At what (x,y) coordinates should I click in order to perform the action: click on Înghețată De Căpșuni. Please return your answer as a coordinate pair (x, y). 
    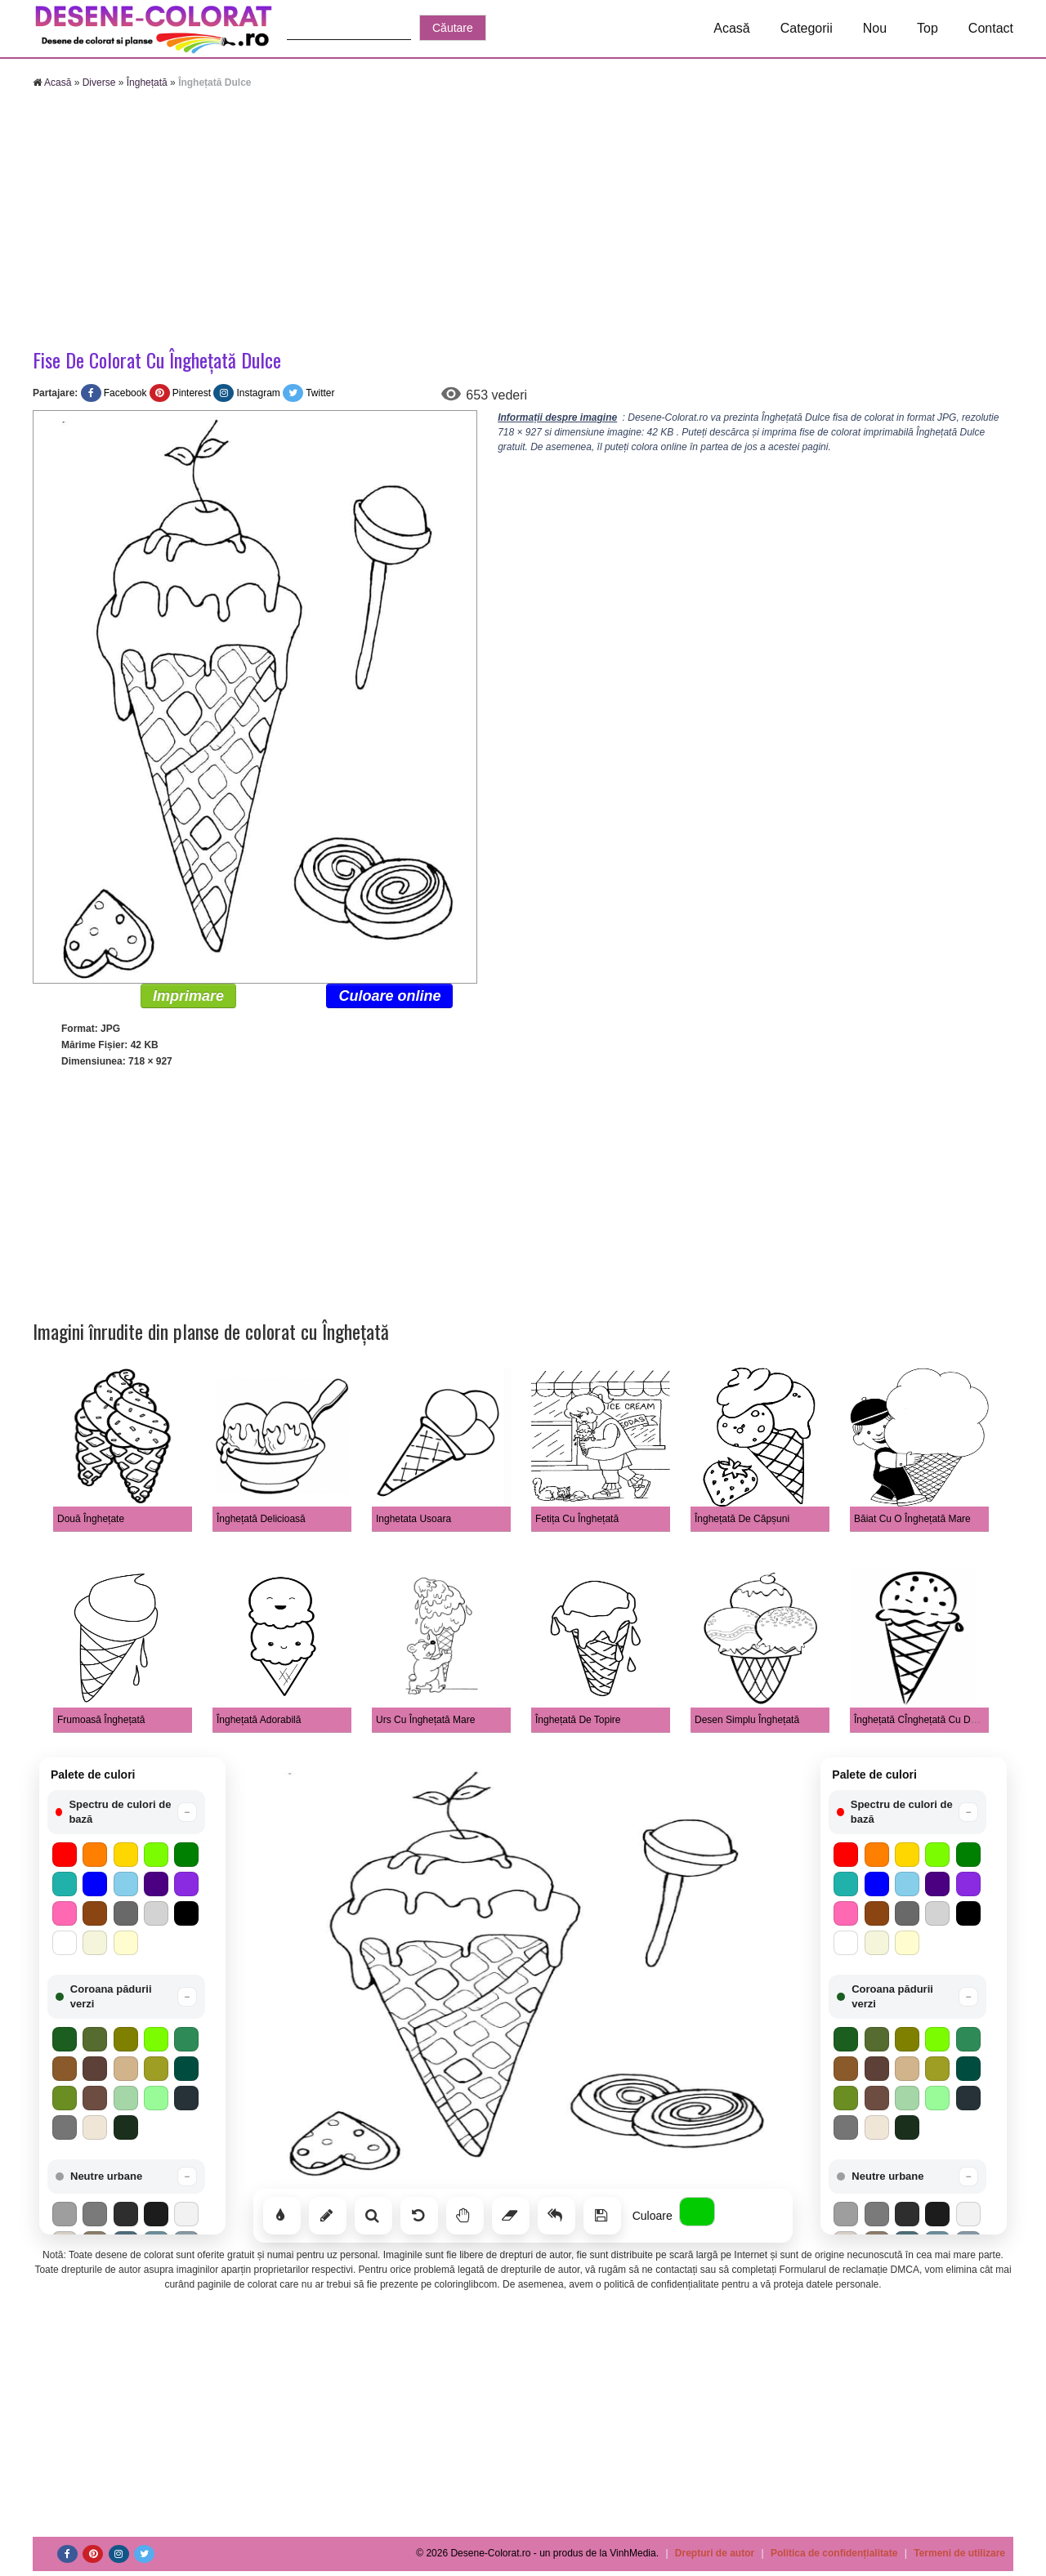
    Looking at the image, I should click on (742, 1519).